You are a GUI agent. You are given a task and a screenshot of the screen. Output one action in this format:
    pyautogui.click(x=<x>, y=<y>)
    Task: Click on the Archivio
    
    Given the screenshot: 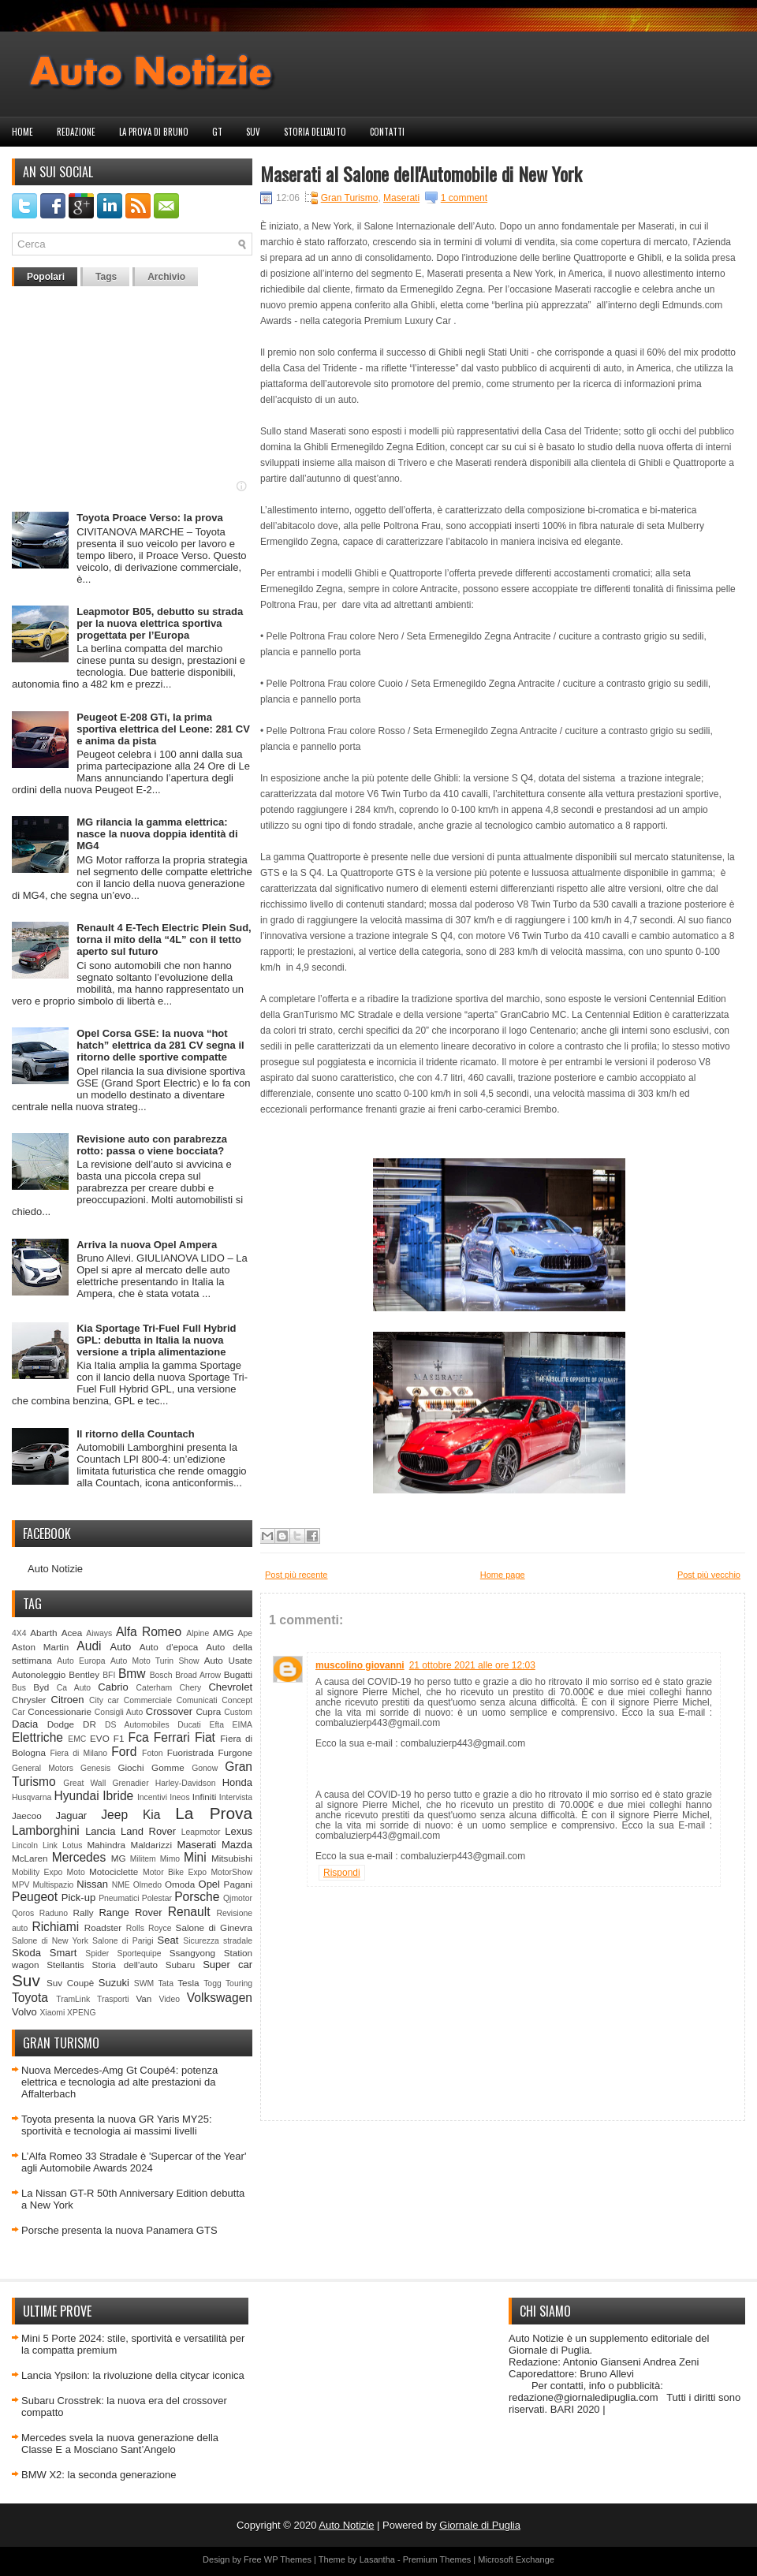 What is the action you would take?
    pyautogui.click(x=166, y=276)
    